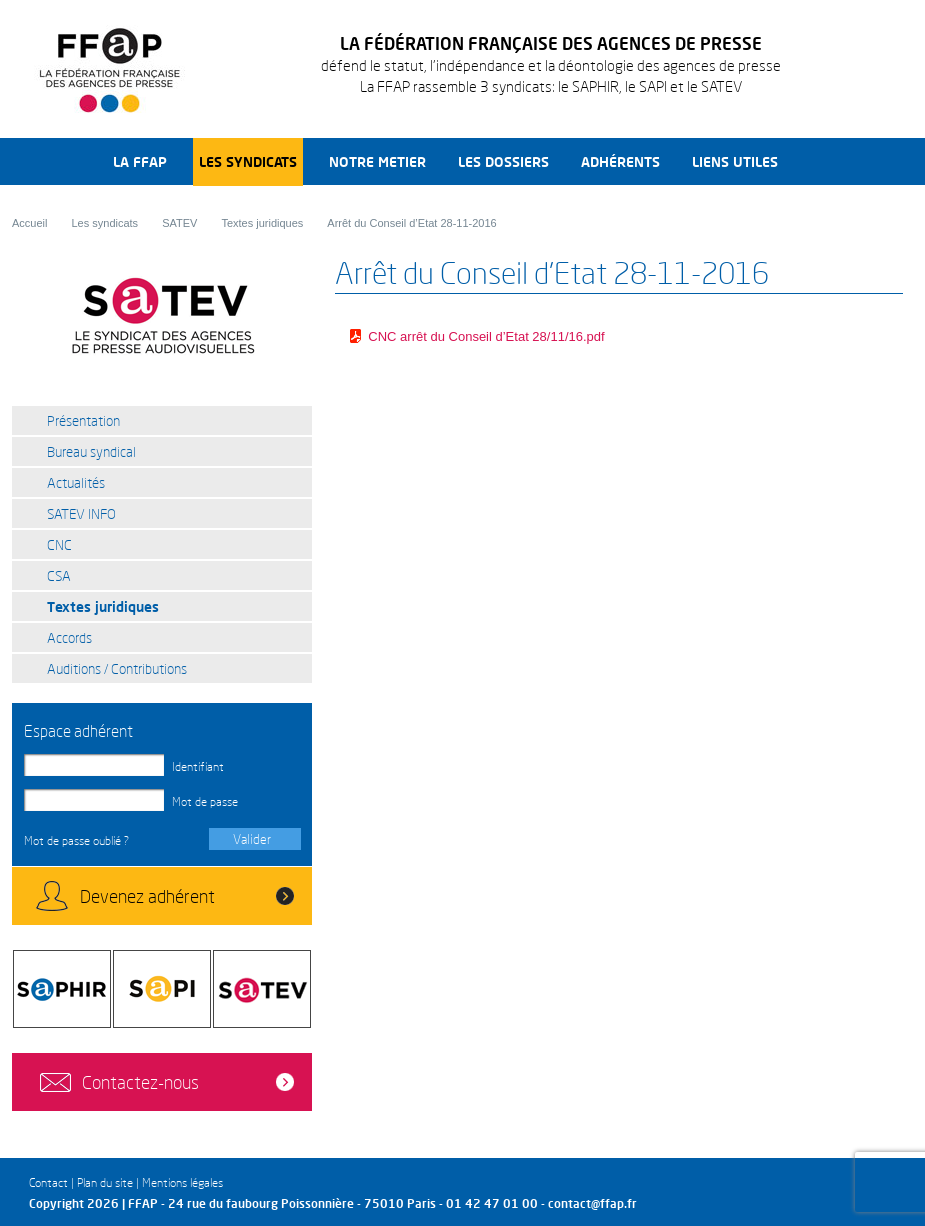  What do you see at coordinates (117, 668) in the screenshot?
I see `Auditions / Contributions` at bounding box center [117, 668].